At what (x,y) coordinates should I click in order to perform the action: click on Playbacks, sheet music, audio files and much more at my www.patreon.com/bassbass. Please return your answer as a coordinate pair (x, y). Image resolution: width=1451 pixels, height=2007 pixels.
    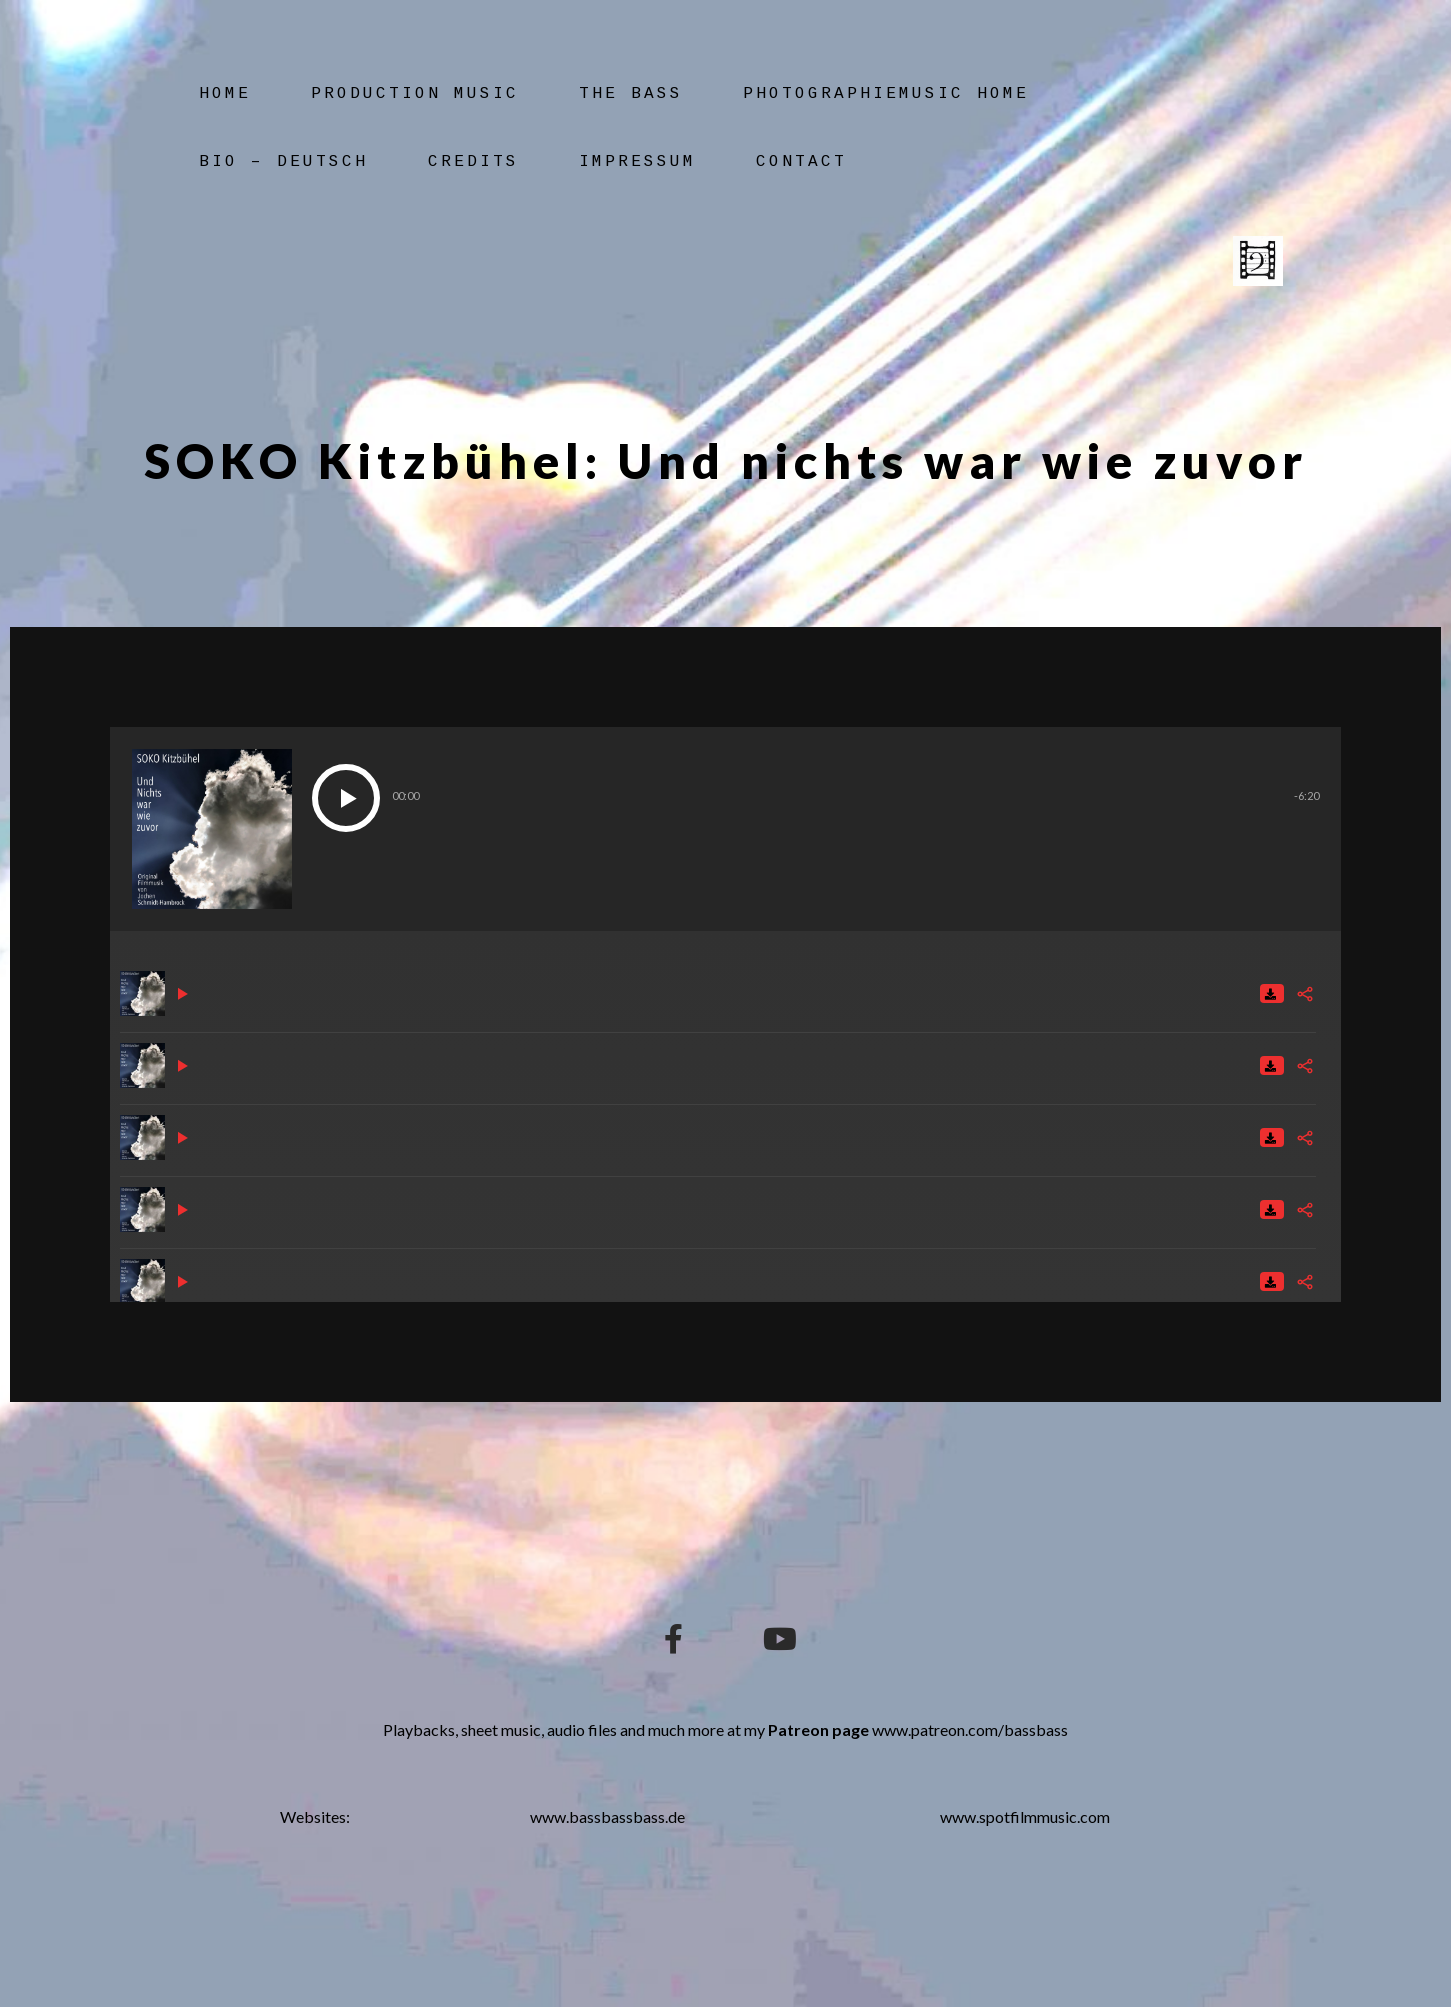
    Looking at the image, I should click on (725, 1729).